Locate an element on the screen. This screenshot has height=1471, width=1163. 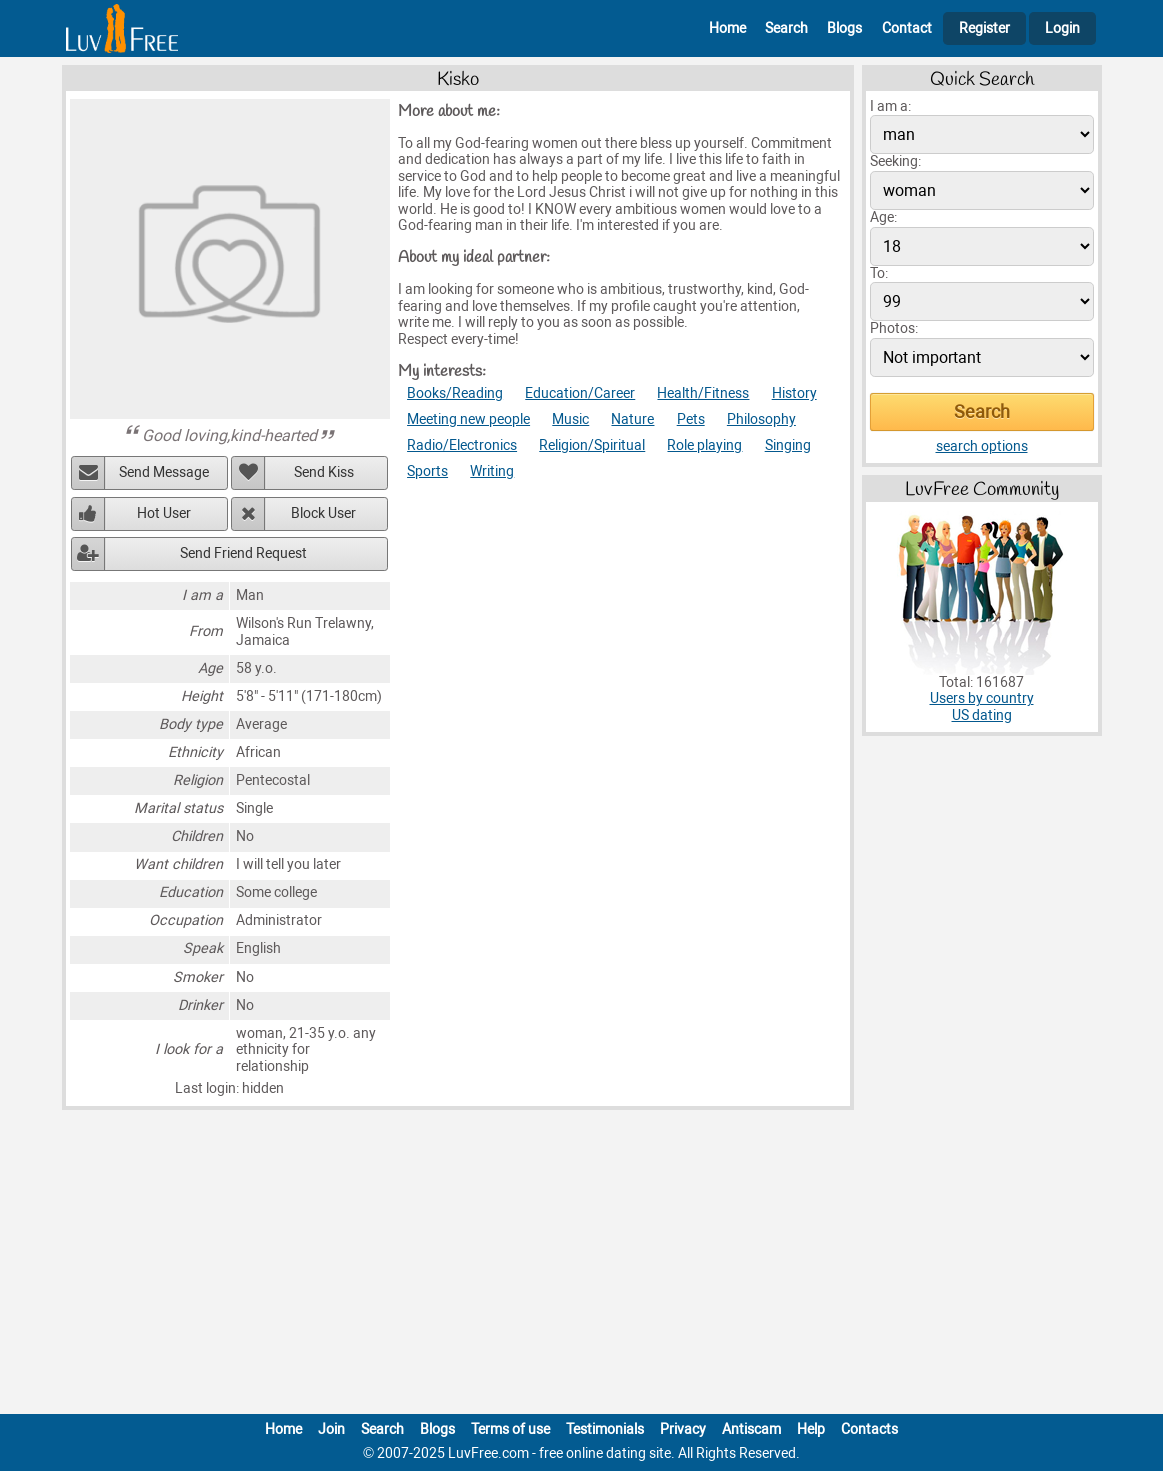
Philosophy is located at coordinates (761, 419).